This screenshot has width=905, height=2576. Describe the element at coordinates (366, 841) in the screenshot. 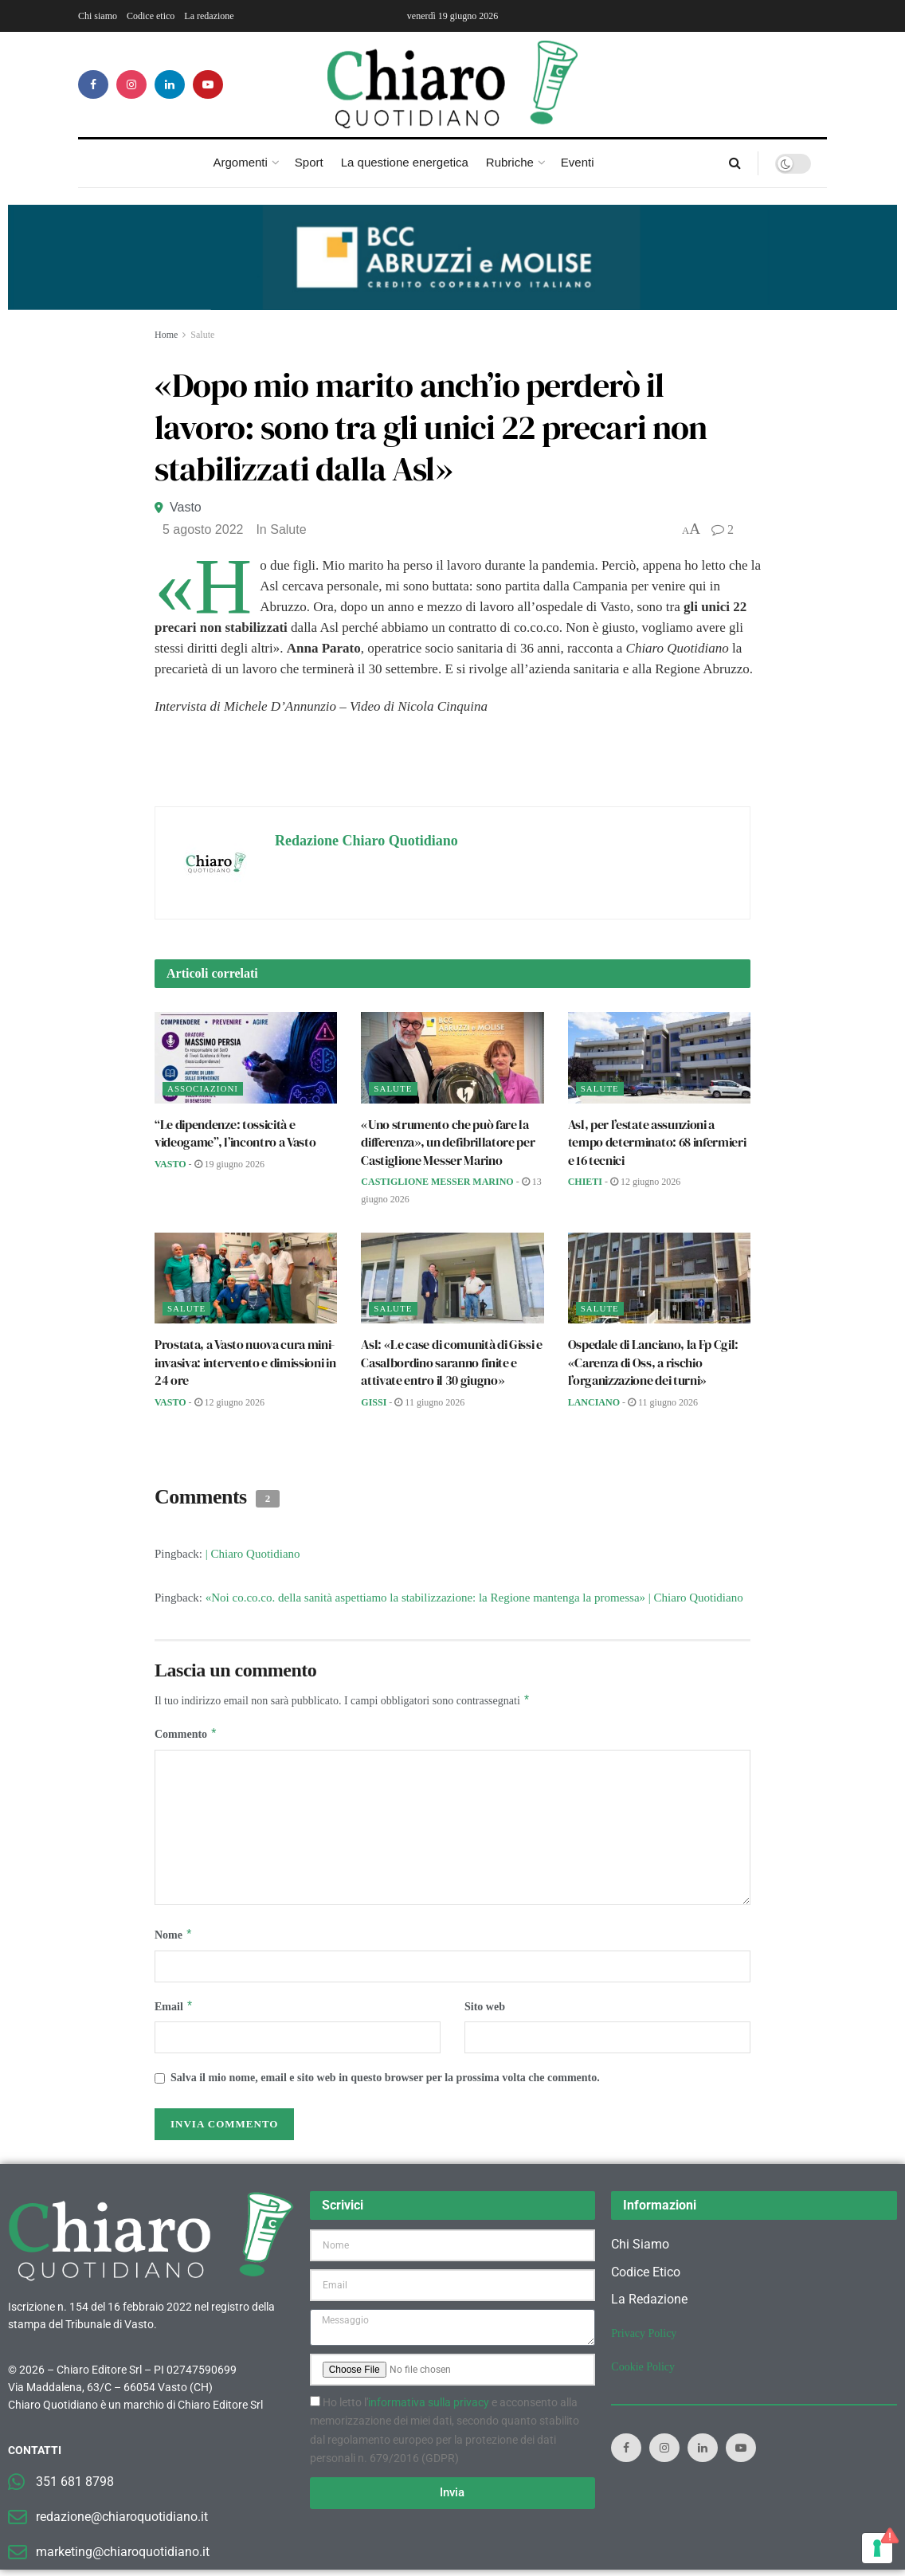

I see `Redazione Chiaro Quotidiano` at that location.